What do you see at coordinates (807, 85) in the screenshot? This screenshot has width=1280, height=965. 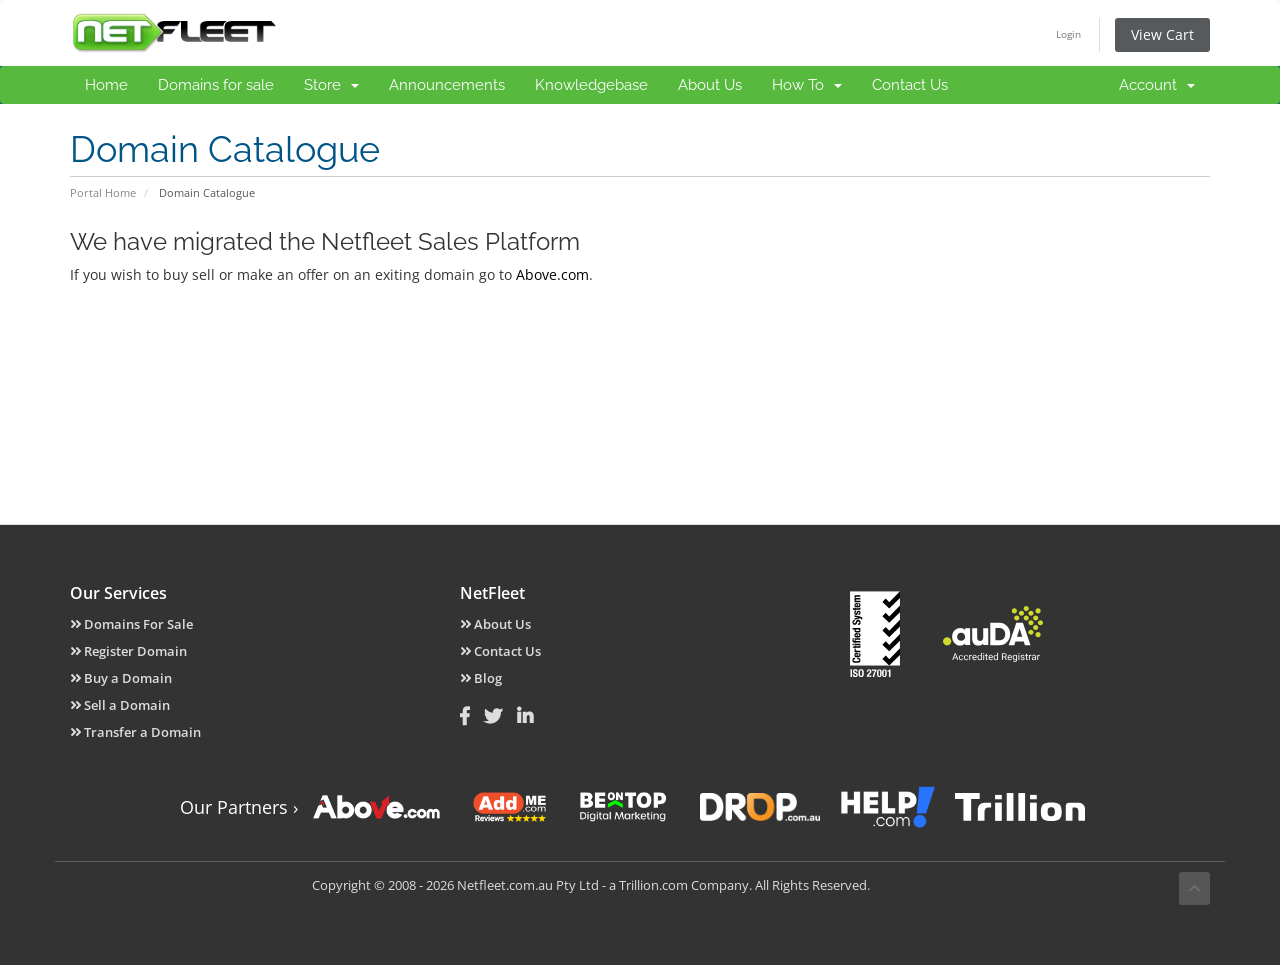 I see `How To` at bounding box center [807, 85].